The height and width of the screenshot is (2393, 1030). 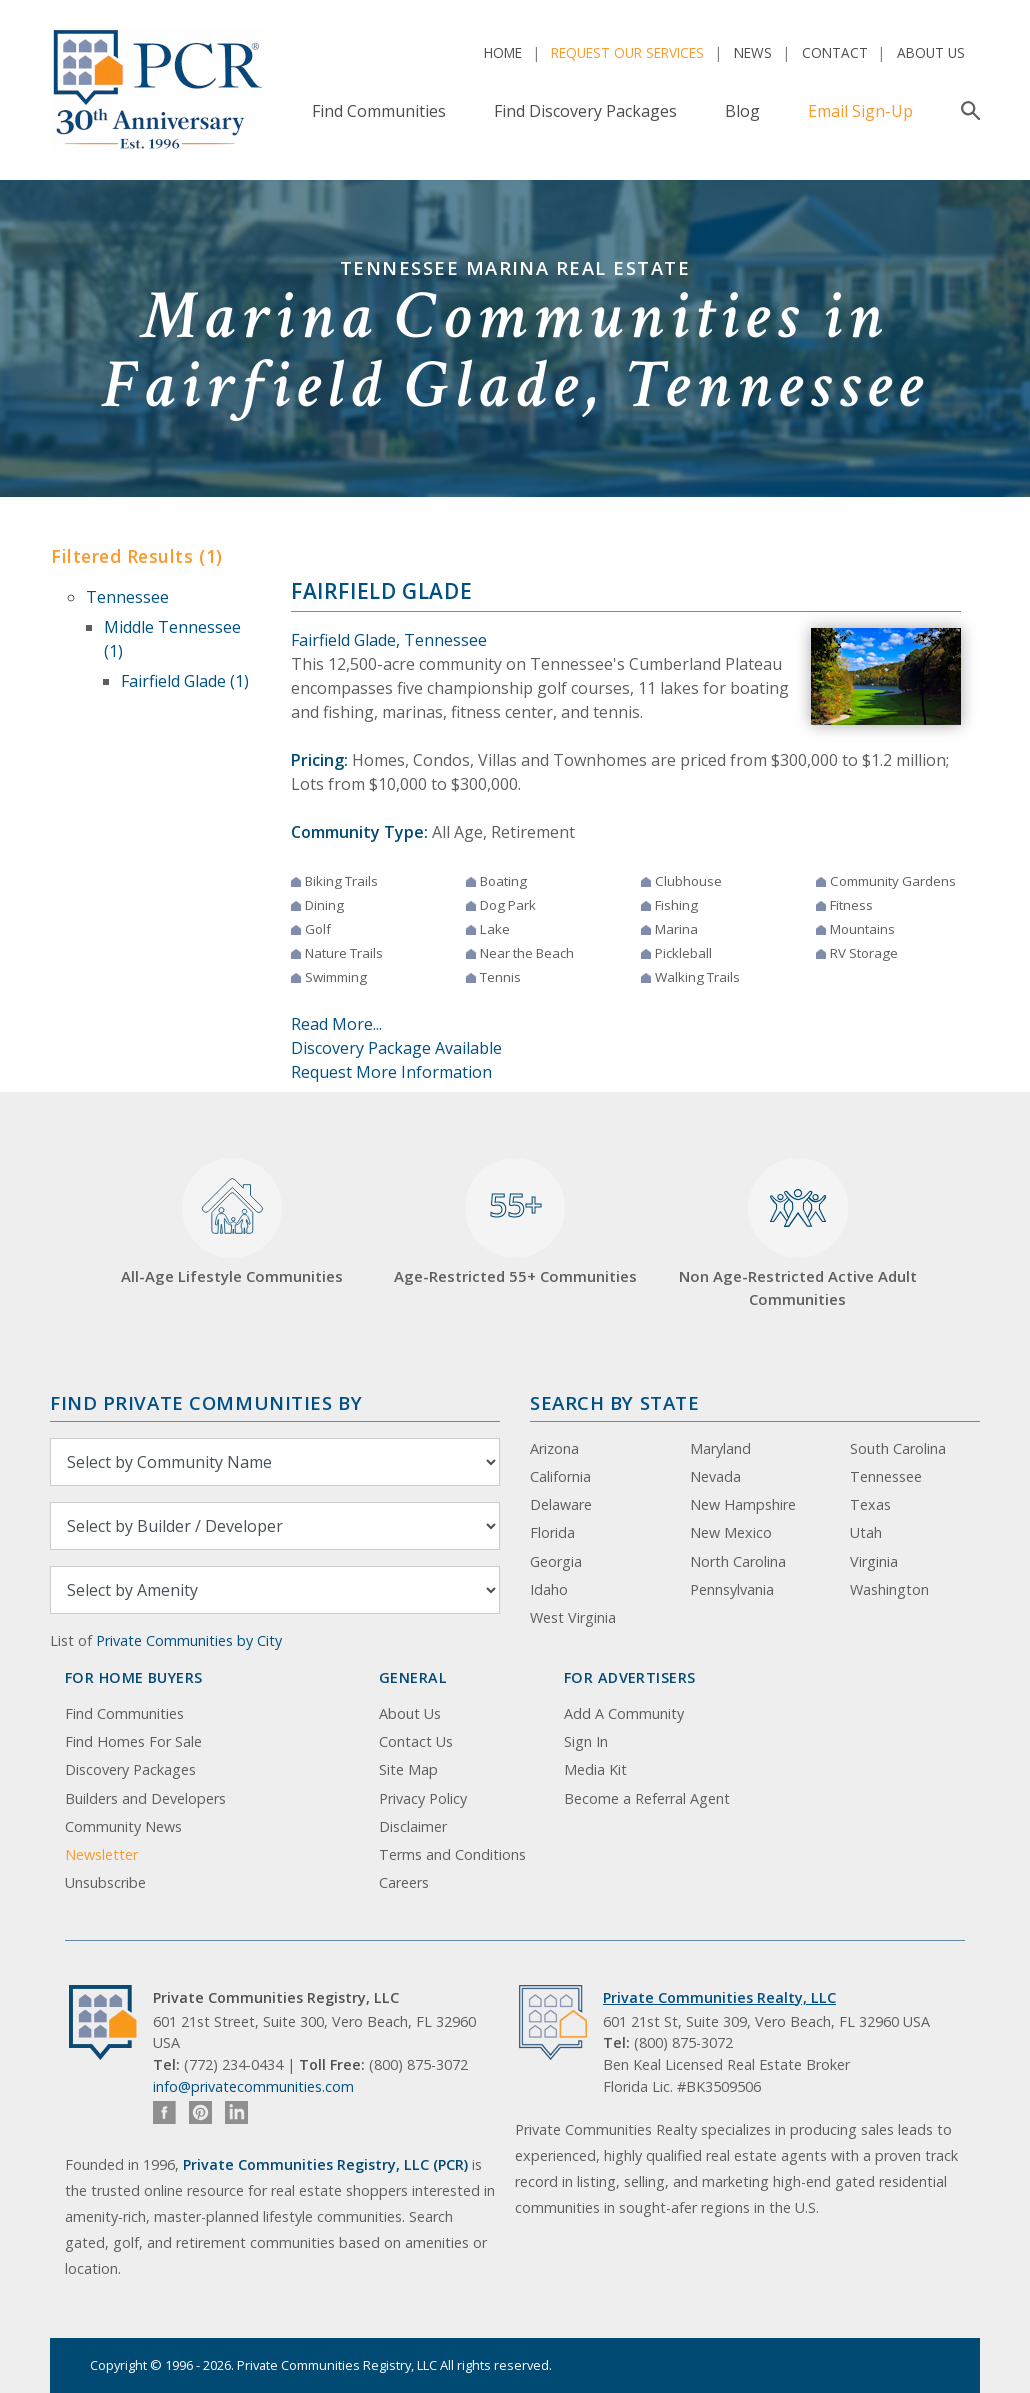 I want to click on Fairfield Glade, Tennessee, so click(x=389, y=640).